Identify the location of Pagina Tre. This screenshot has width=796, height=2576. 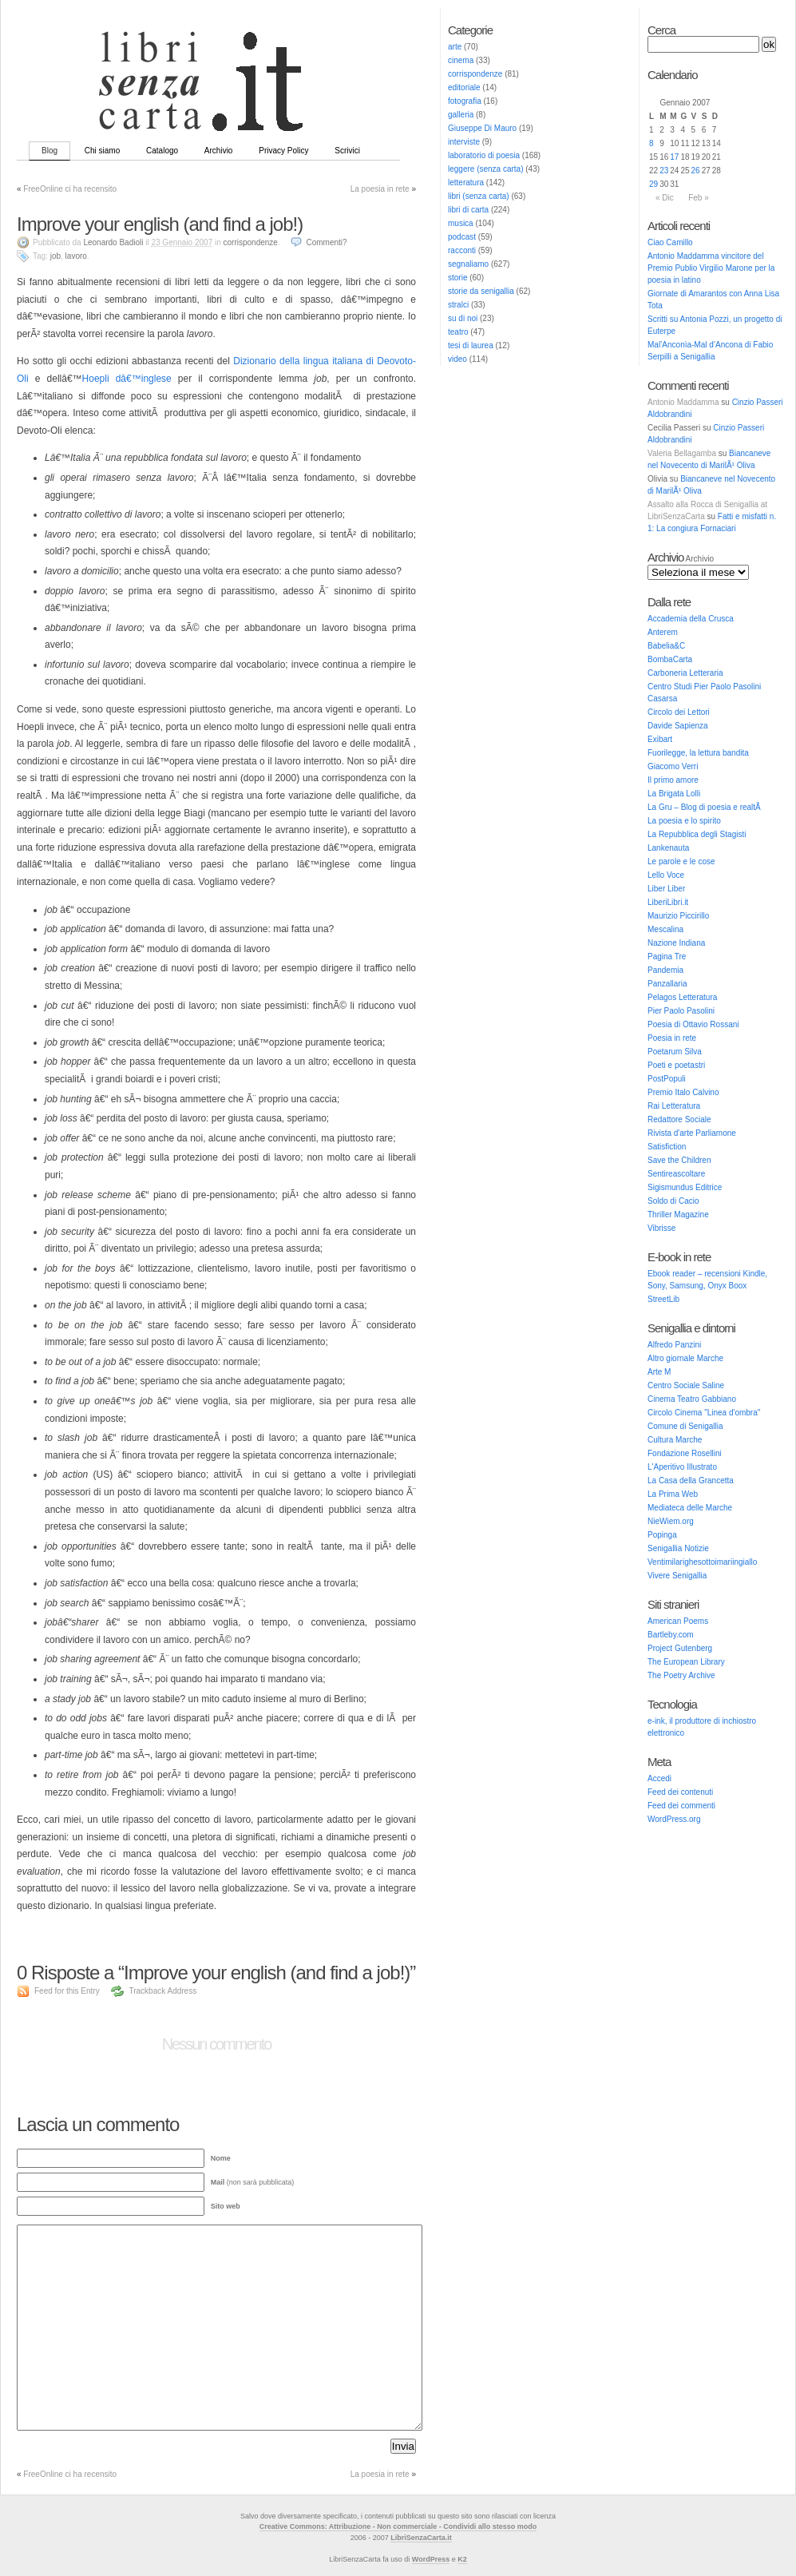
(666, 956).